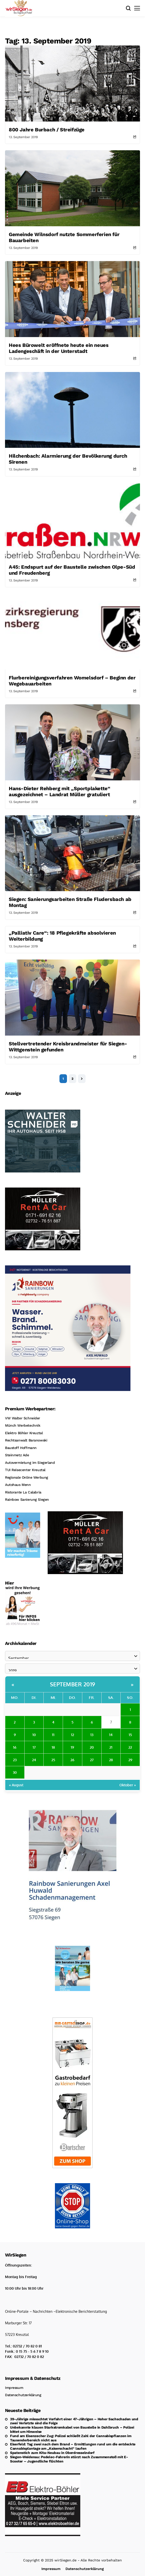  Describe the element at coordinates (26, 1477) in the screenshot. I see `Regionale Online Werbung` at that location.